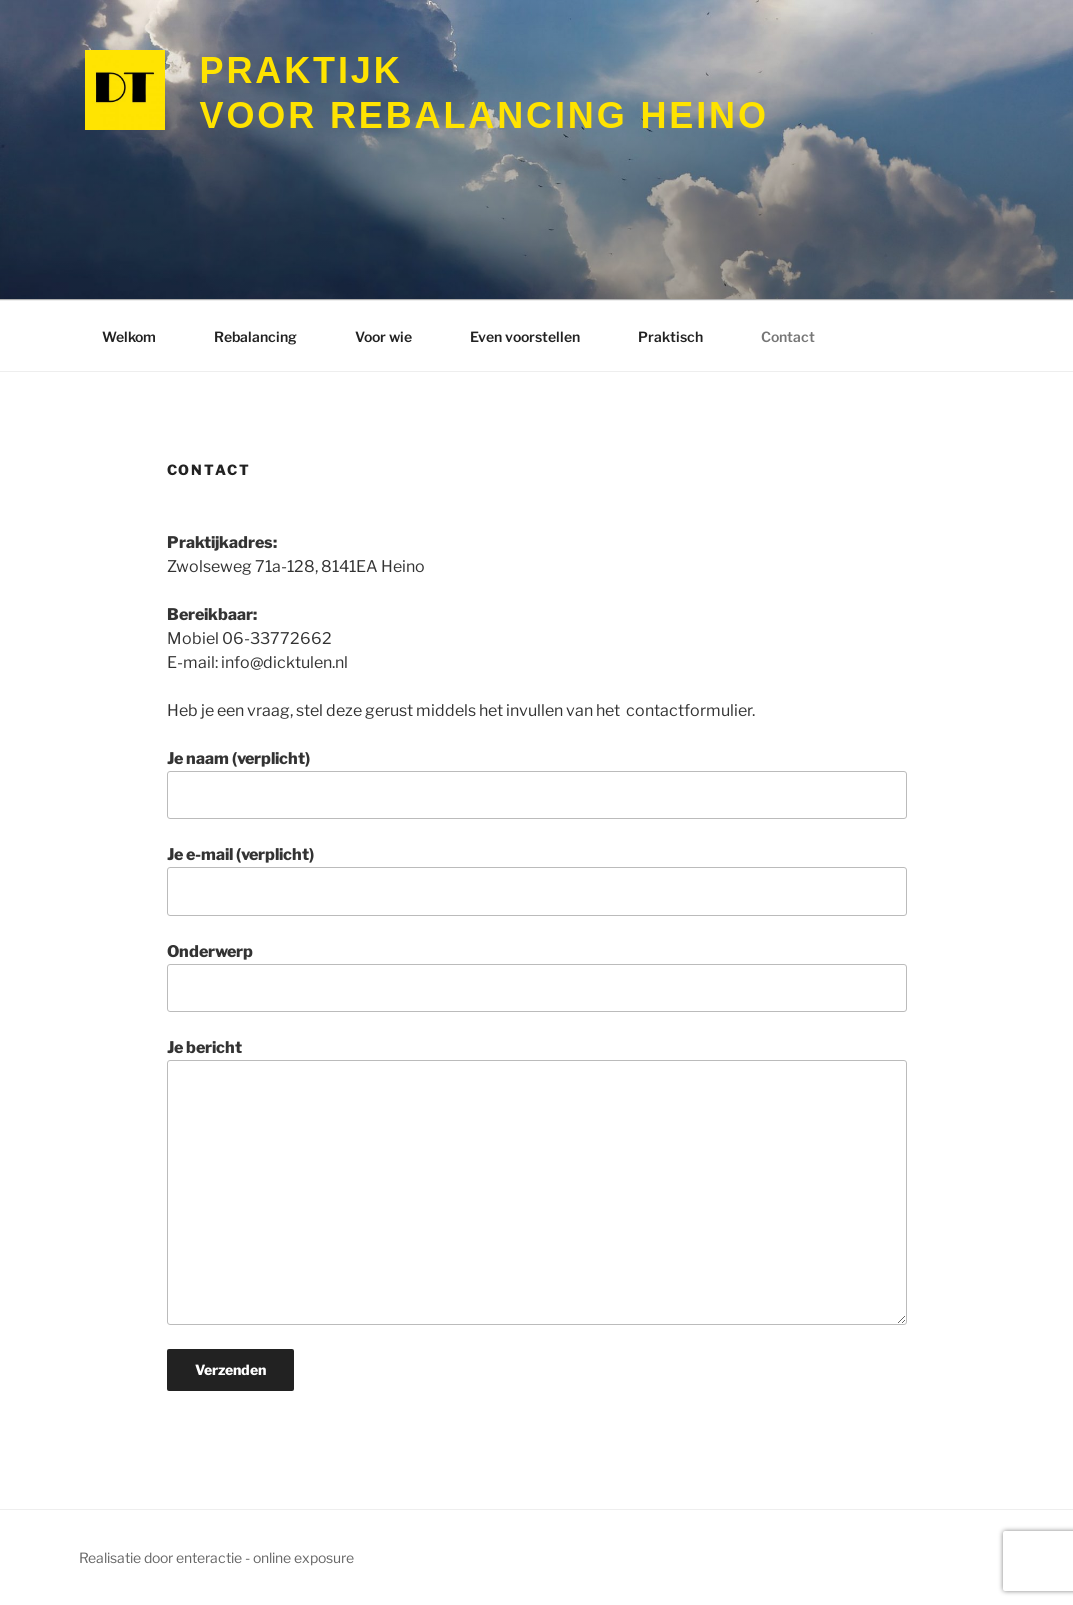 This screenshot has width=1073, height=1605. What do you see at coordinates (537, 784) in the screenshot?
I see `Je naam (verplicht)` at bounding box center [537, 784].